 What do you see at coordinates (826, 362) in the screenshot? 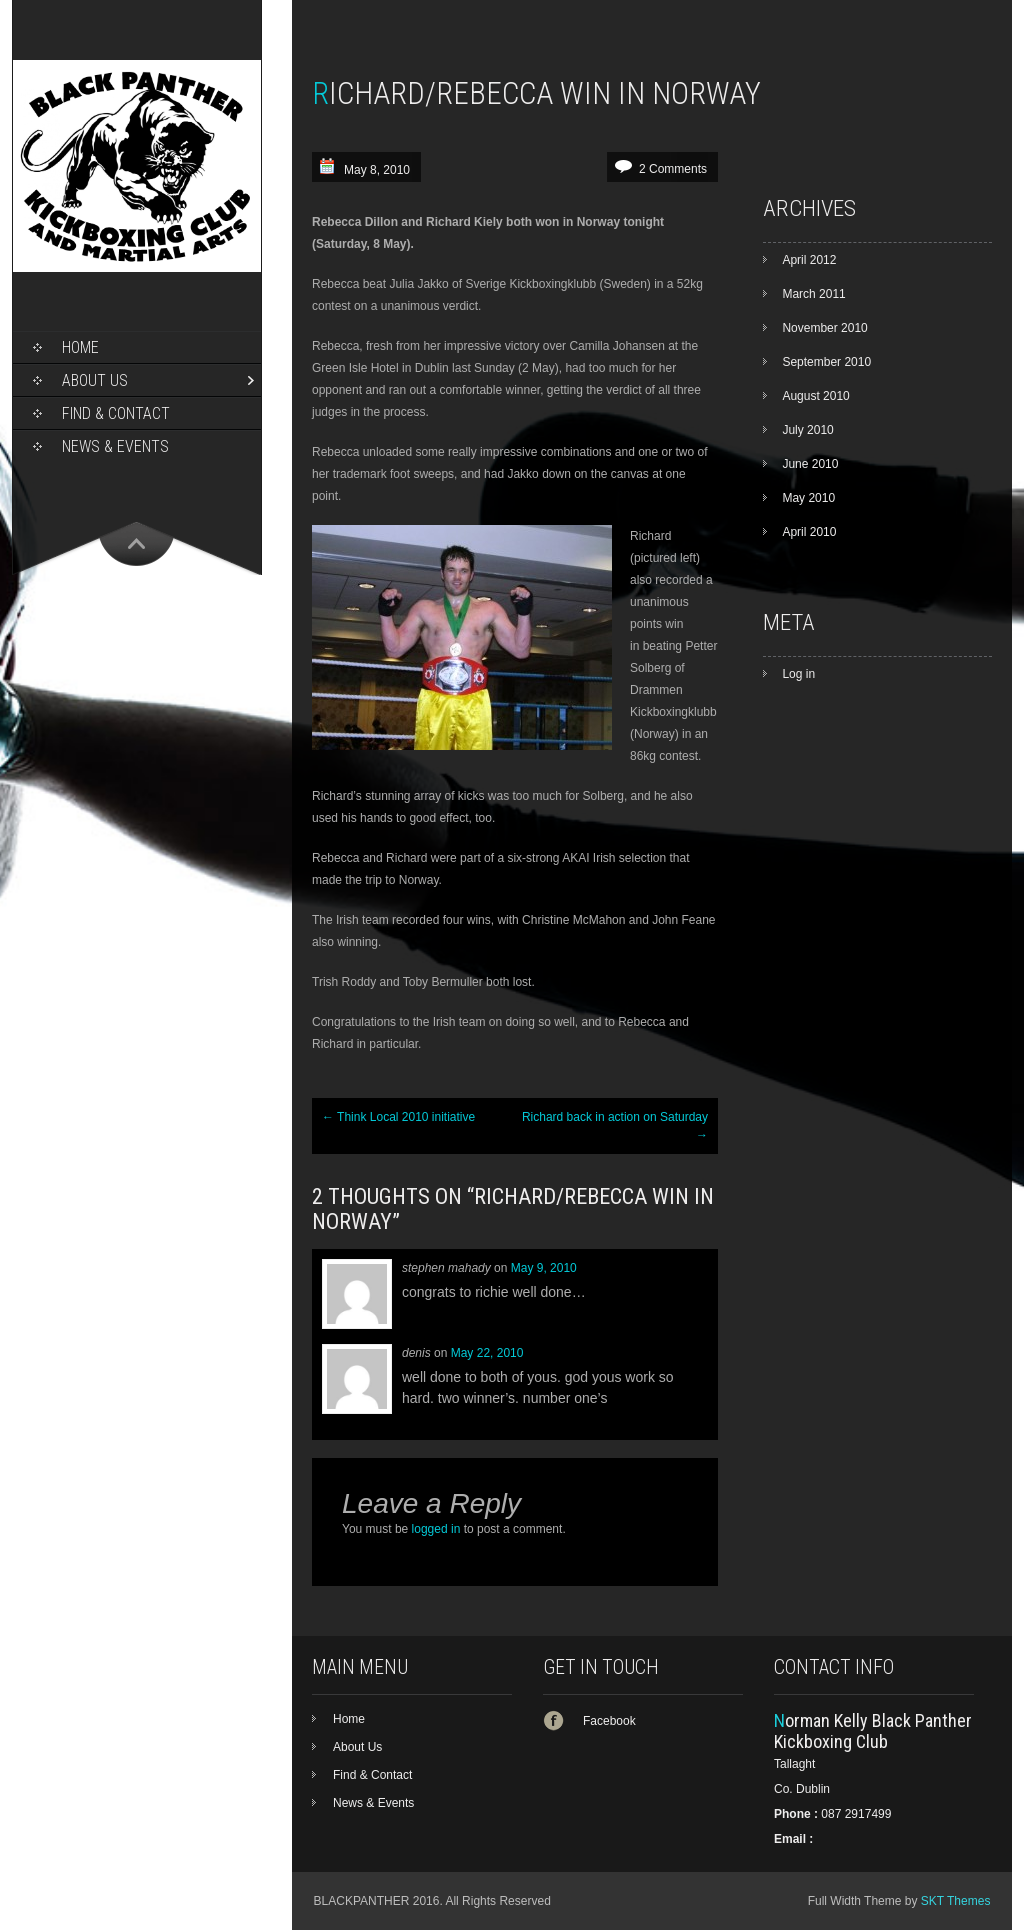
I see `September 2010` at bounding box center [826, 362].